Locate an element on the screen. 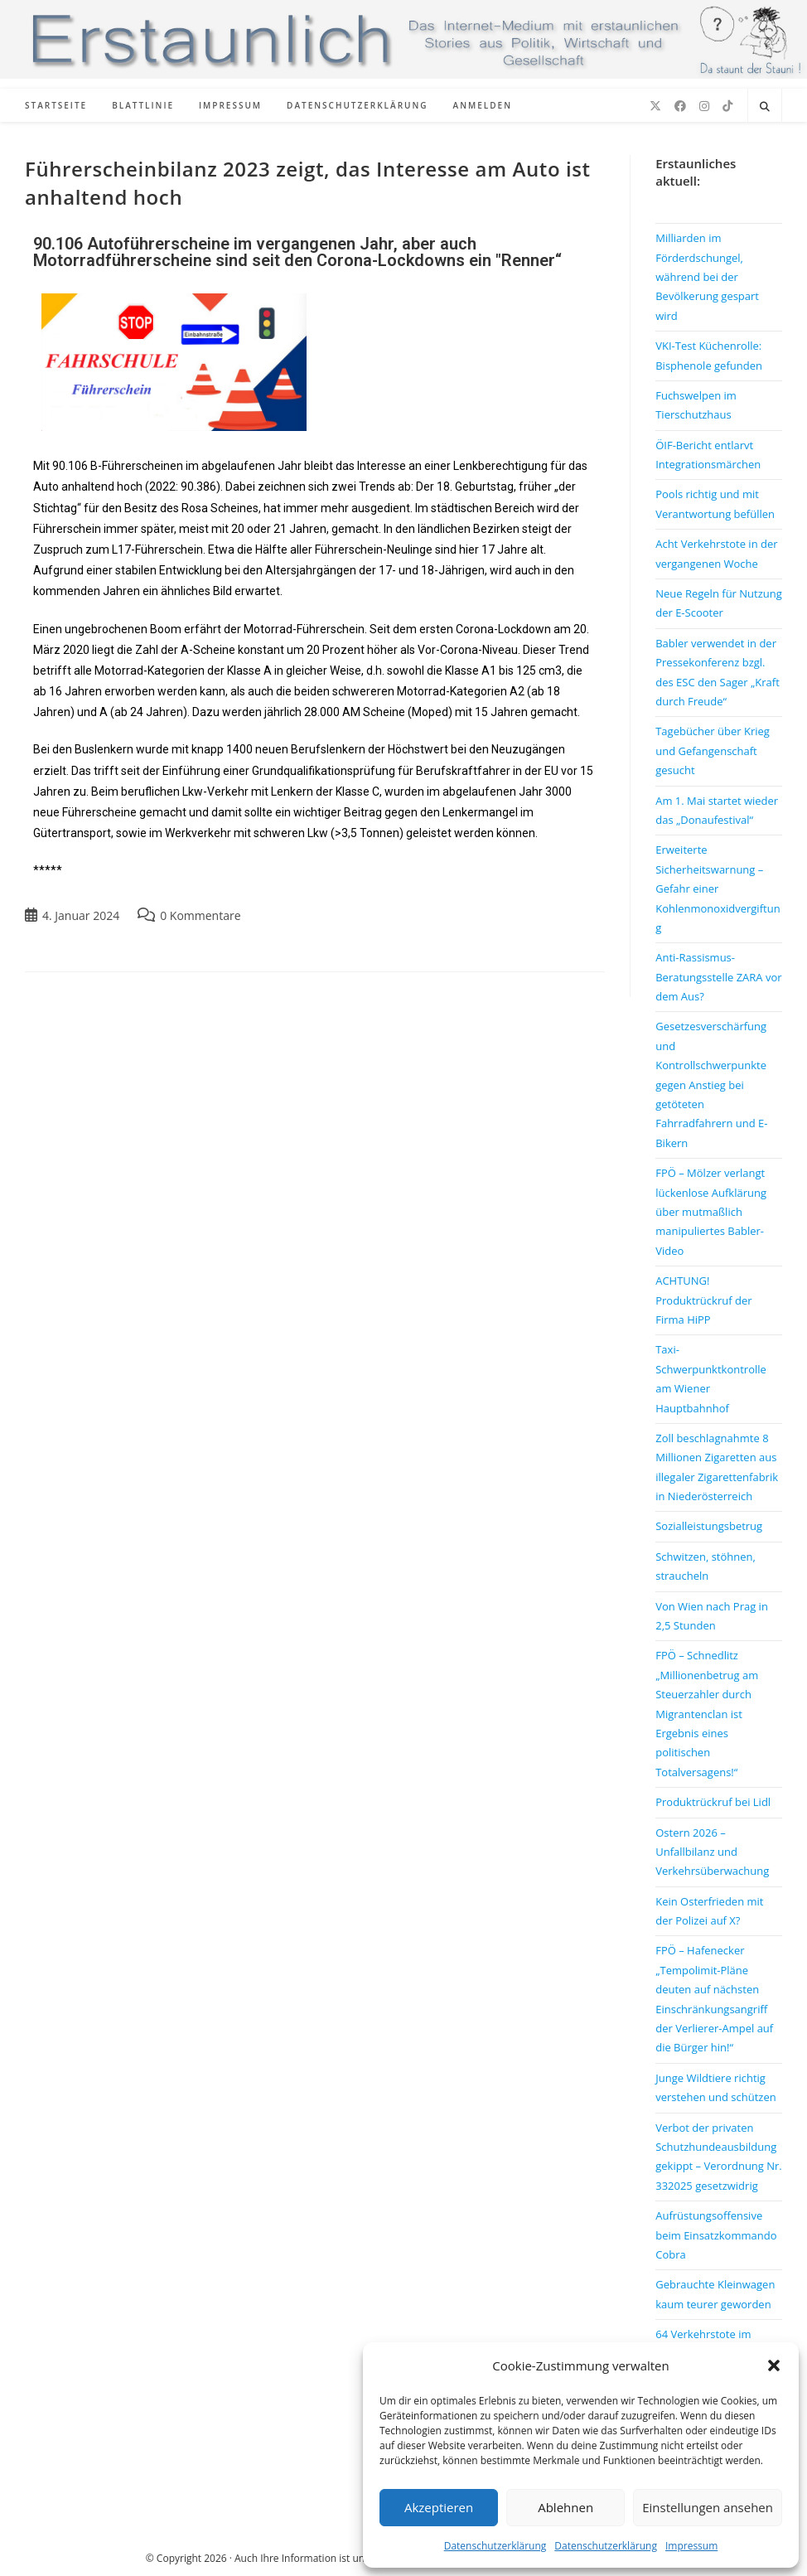  [button] is located at coordinates (774, 2365).